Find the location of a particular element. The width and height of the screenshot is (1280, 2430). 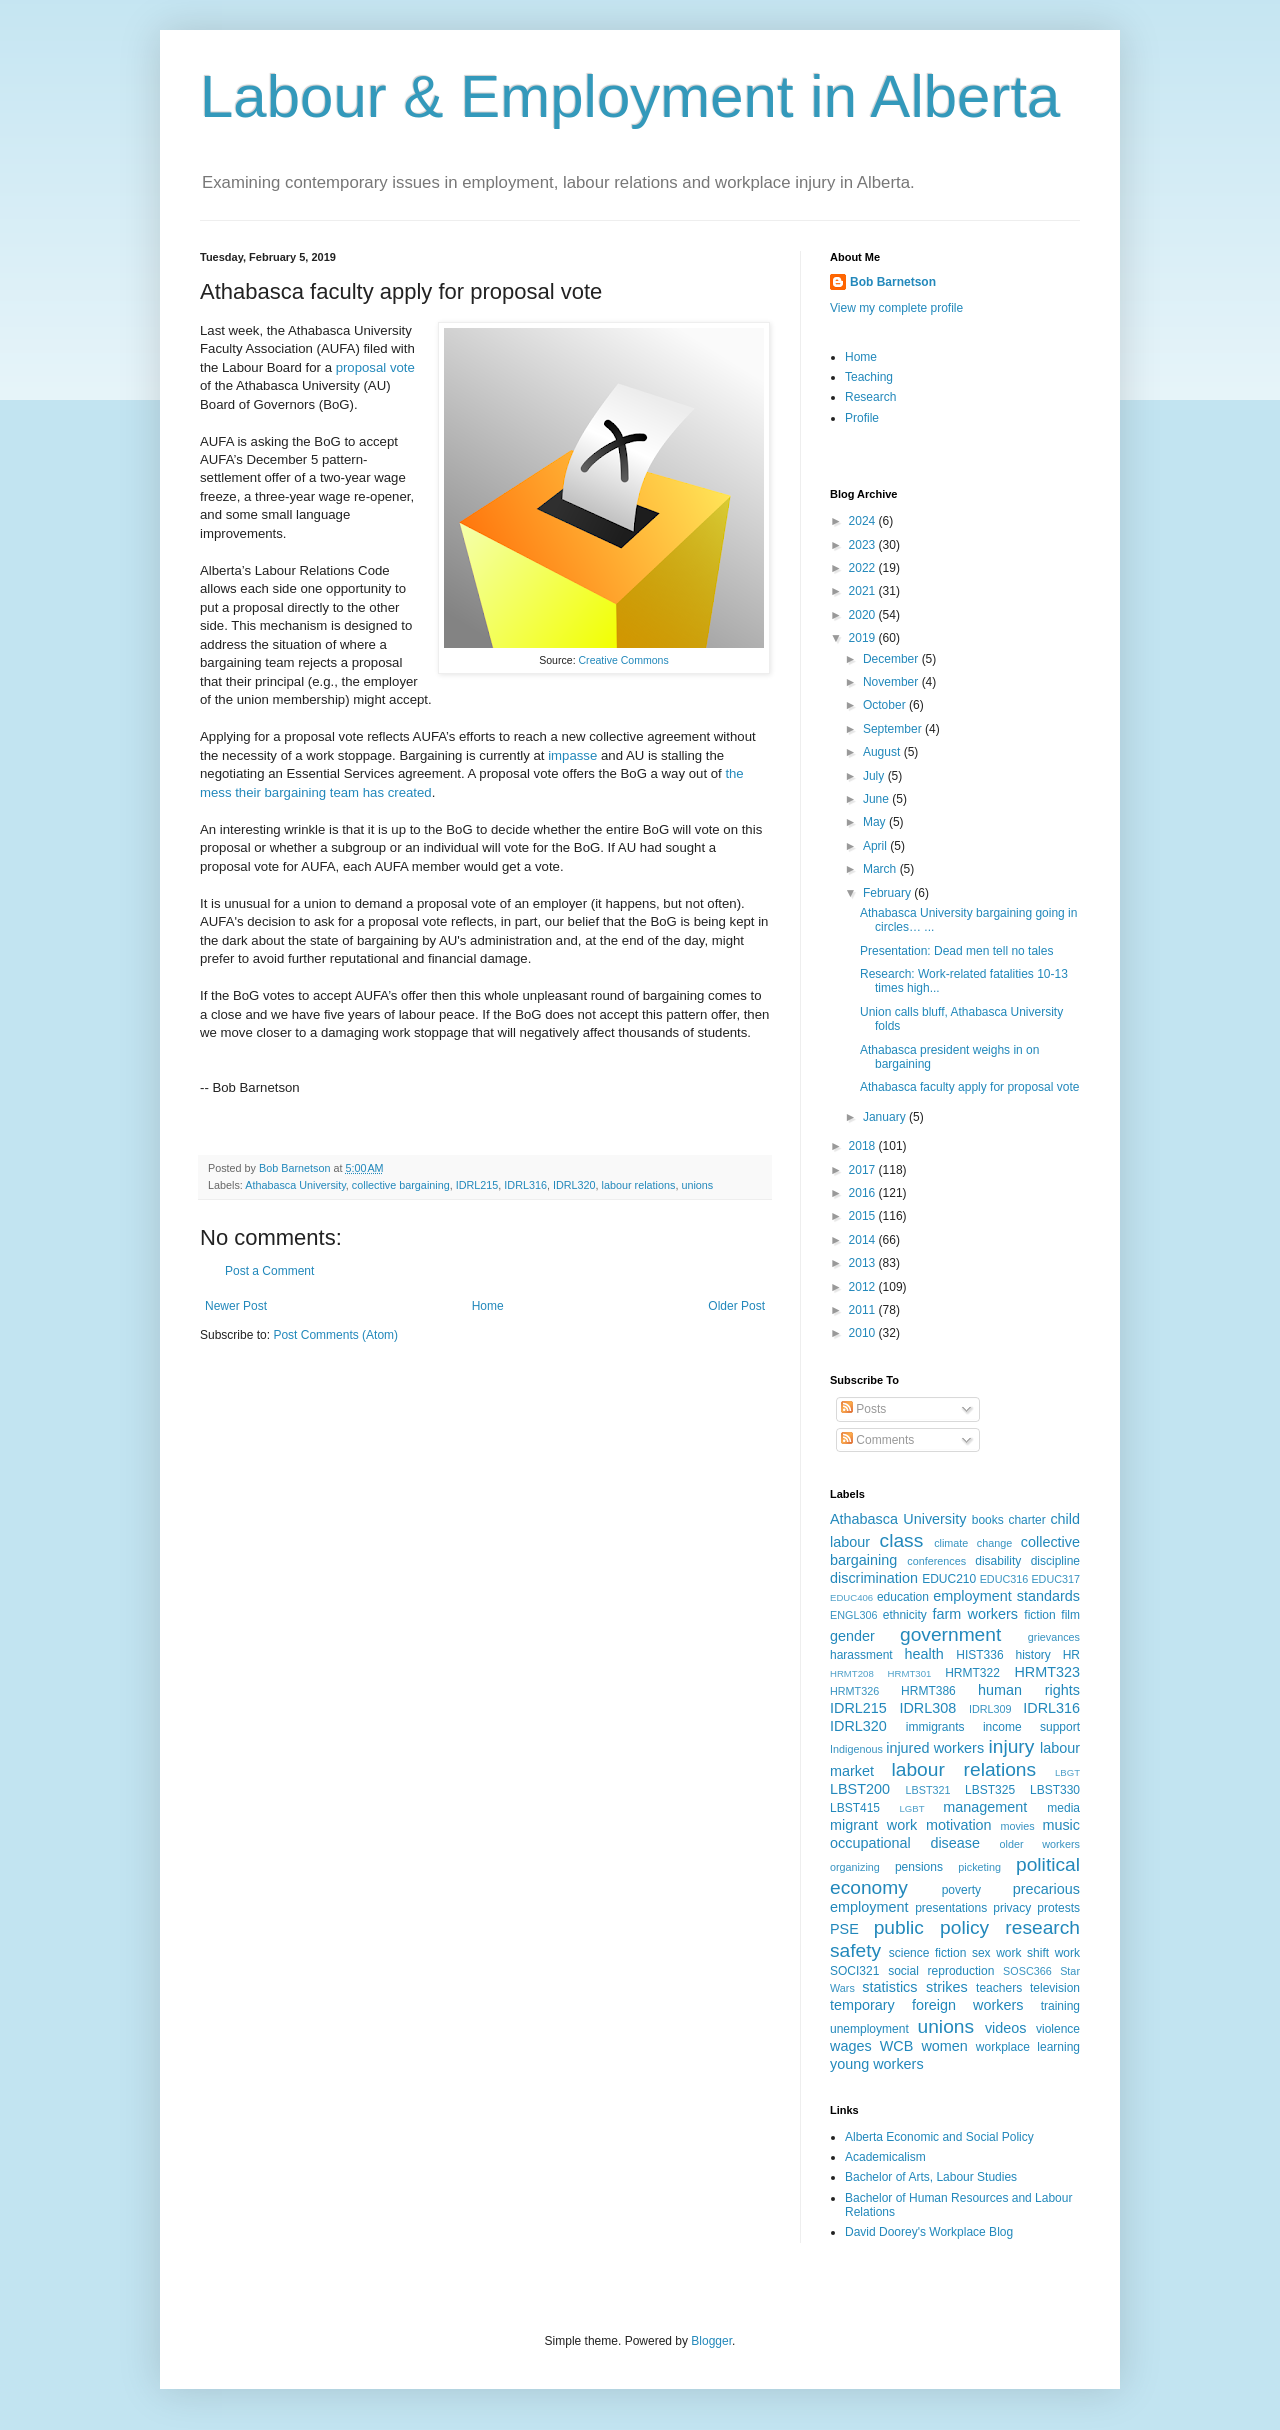

health is located at coordinates (924, 1654).